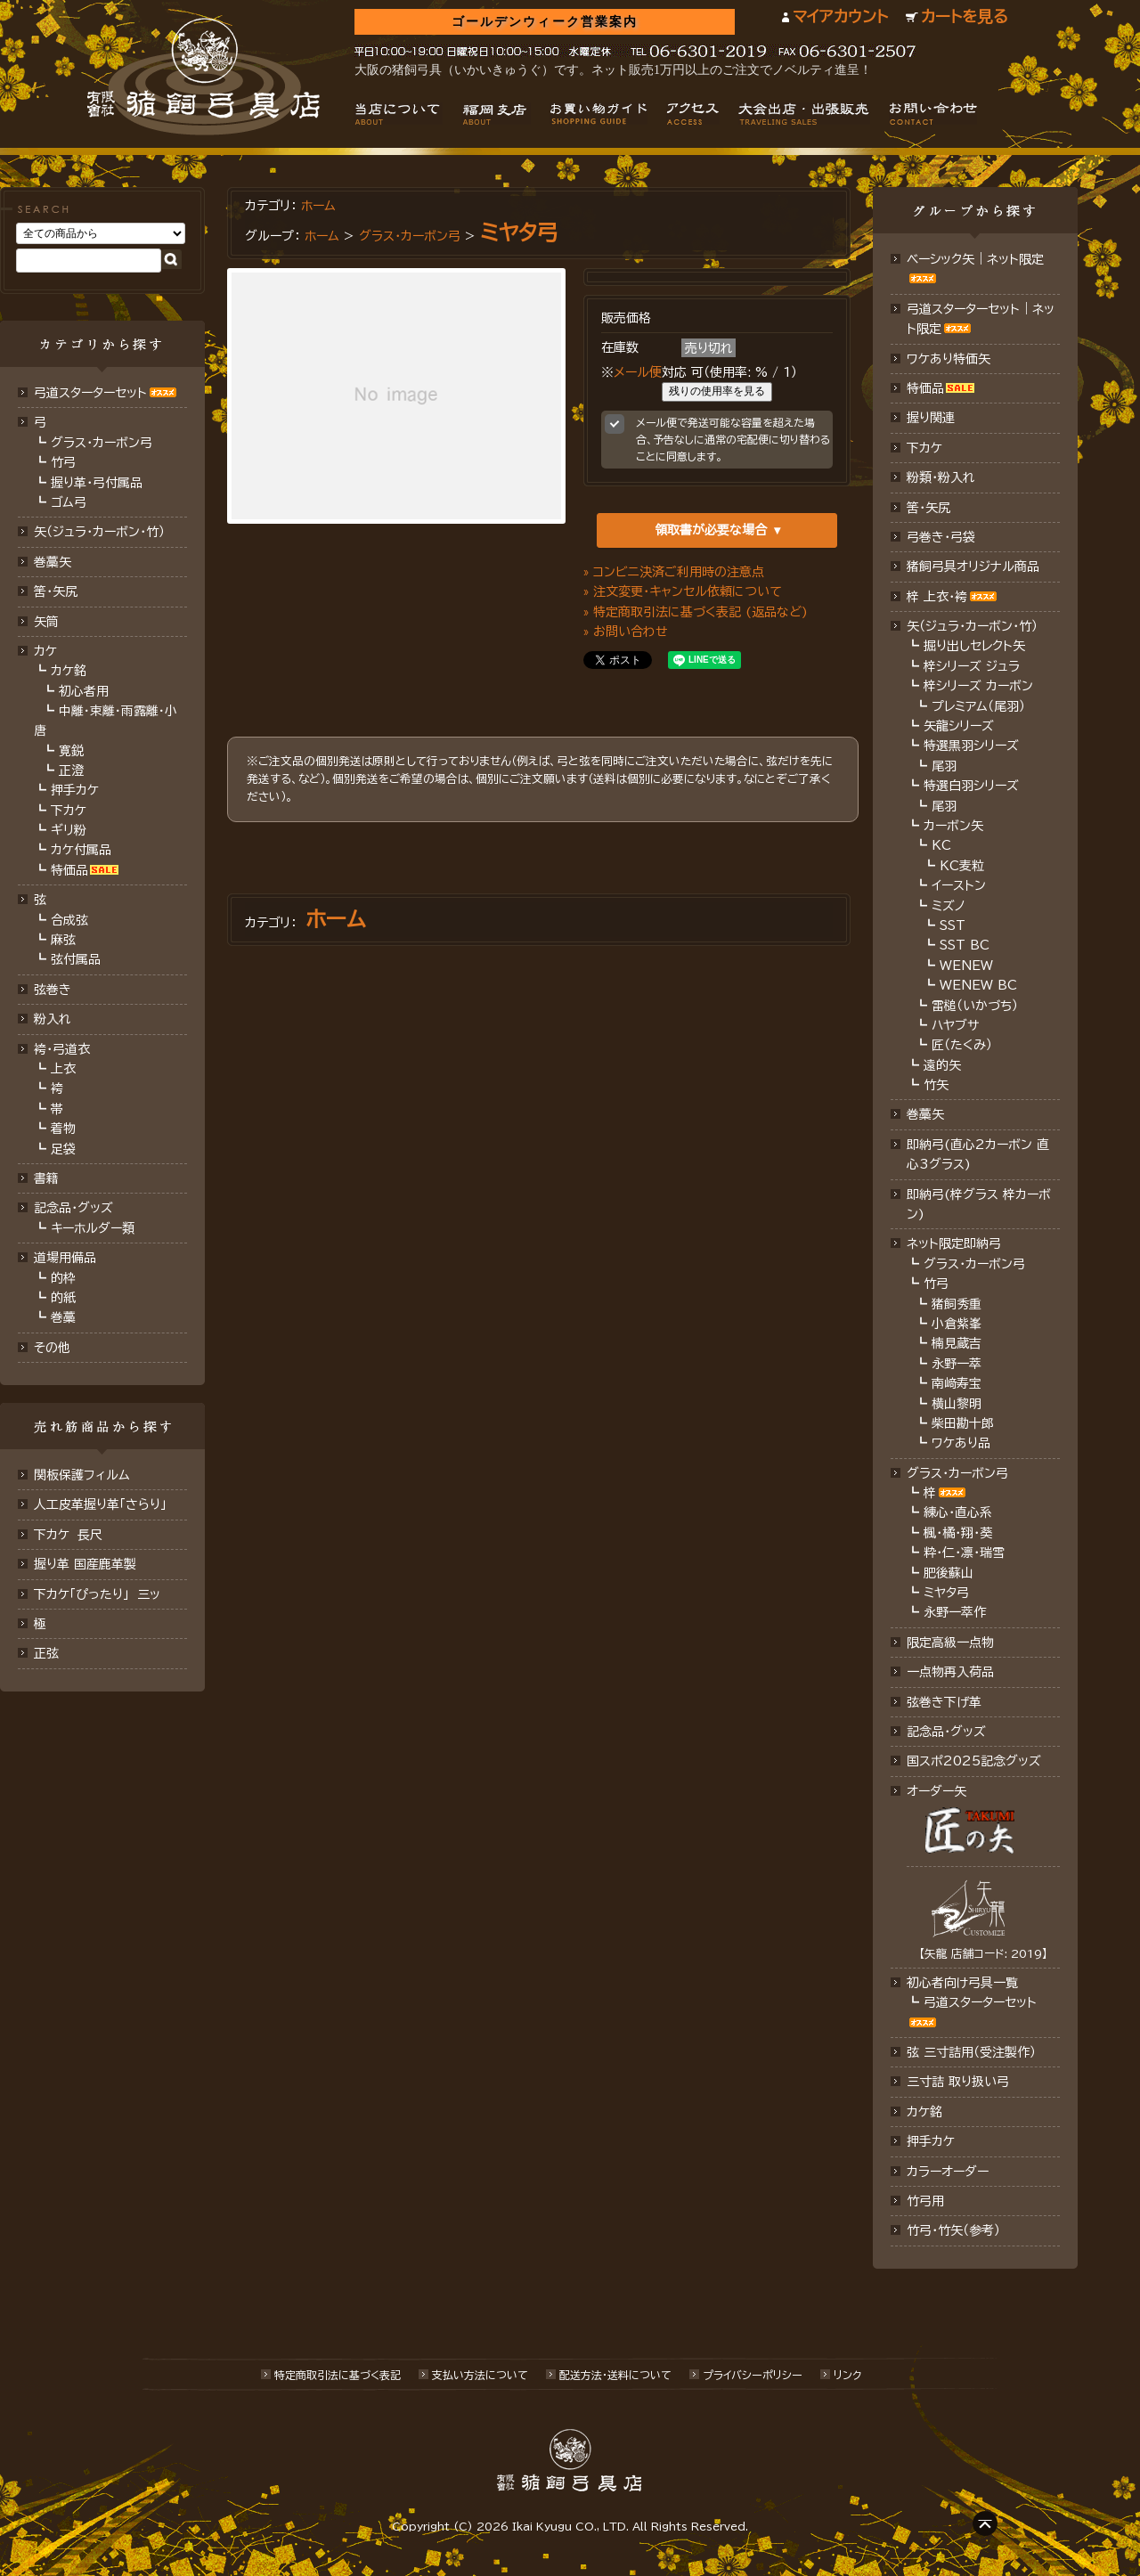 This screenshot has width=1140, height=2576. Describe the element at coordinates (971, 745) in the screenshot. I see `特選黒羽シリーズ` at that location.